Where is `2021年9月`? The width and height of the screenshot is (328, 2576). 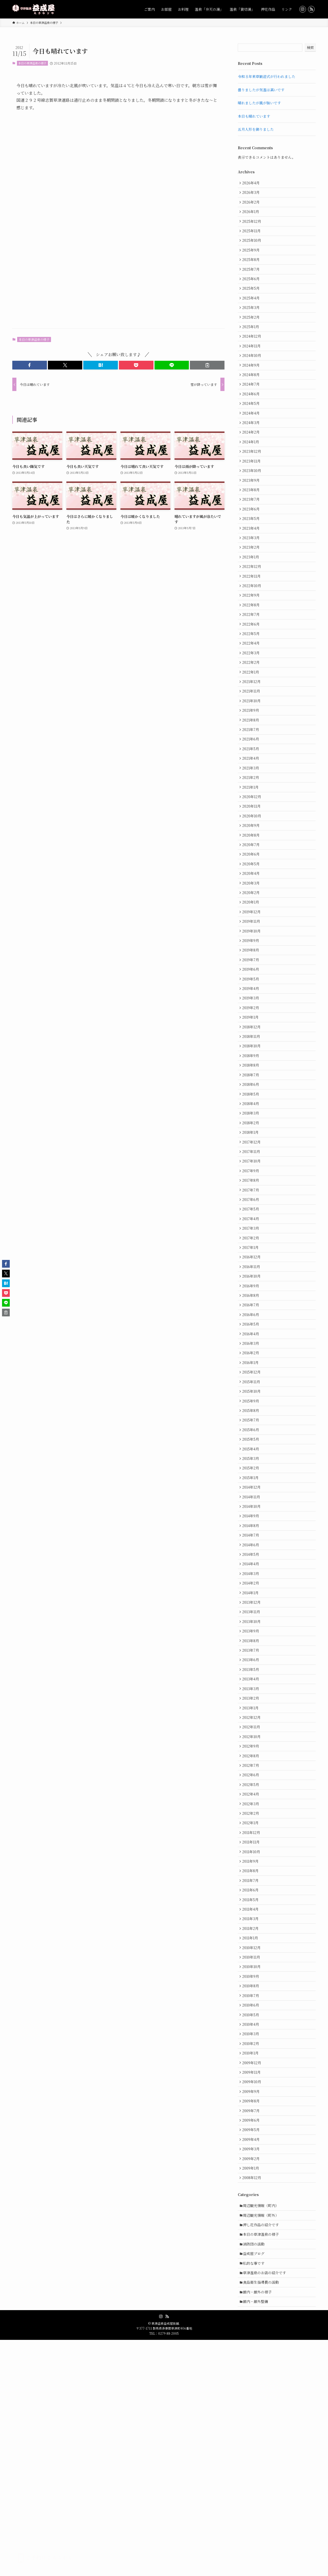
2021年9月 is located at coordinates (251, 770).